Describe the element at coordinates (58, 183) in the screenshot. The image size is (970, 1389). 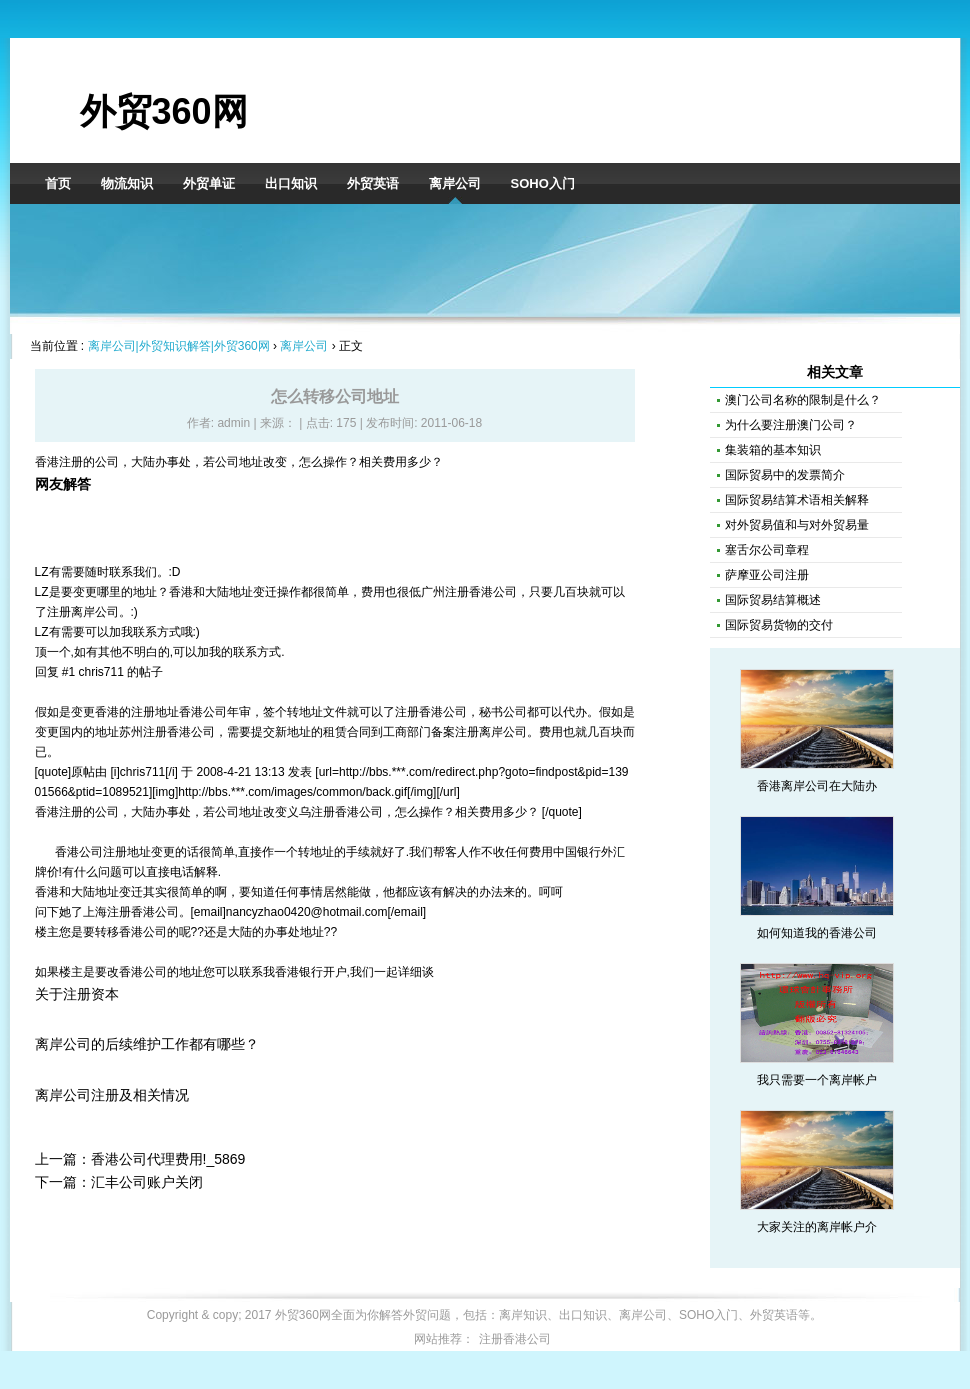
I see `首页` at that location.